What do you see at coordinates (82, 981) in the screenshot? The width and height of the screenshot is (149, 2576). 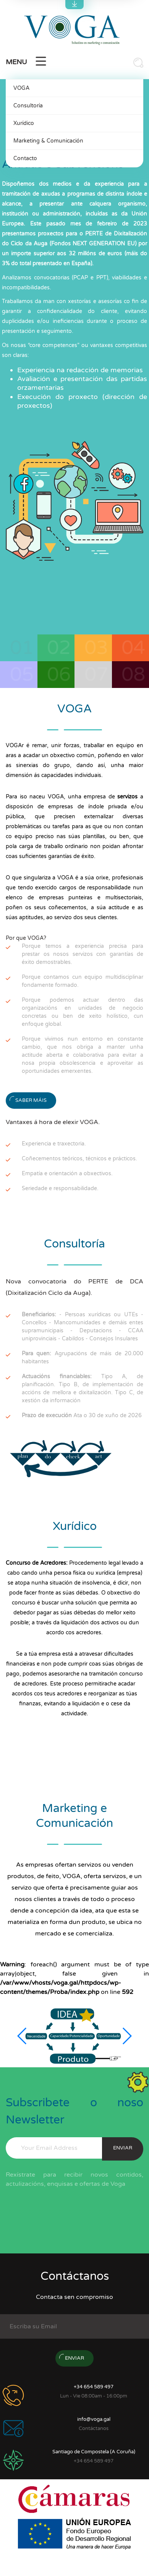 I see `Porque contamos cun equipo multidisciplinar fondamente formado.` at bounding box center [82, 981].